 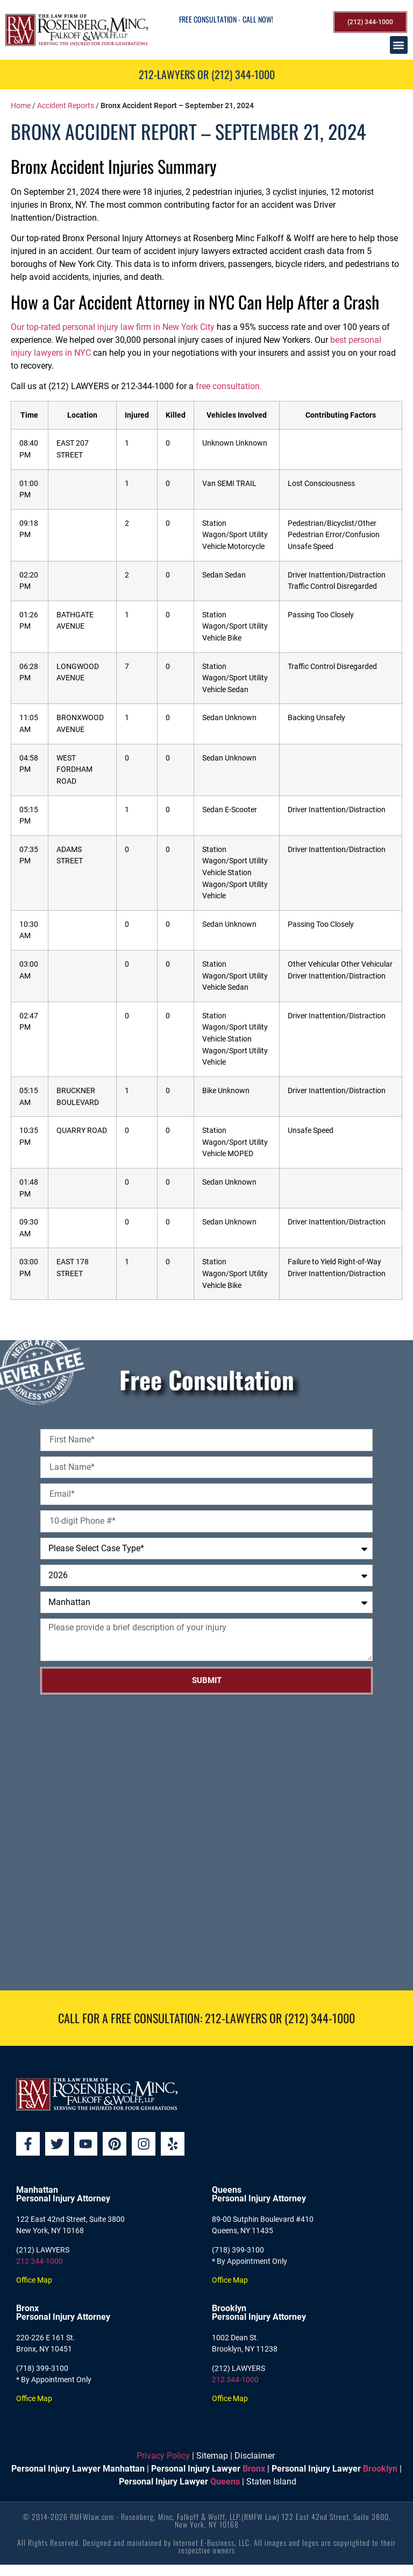 What do you see at coordinates (39, 2261) in the screenshot?
I see `212 344-1000` at bounding box center [39, 2261].